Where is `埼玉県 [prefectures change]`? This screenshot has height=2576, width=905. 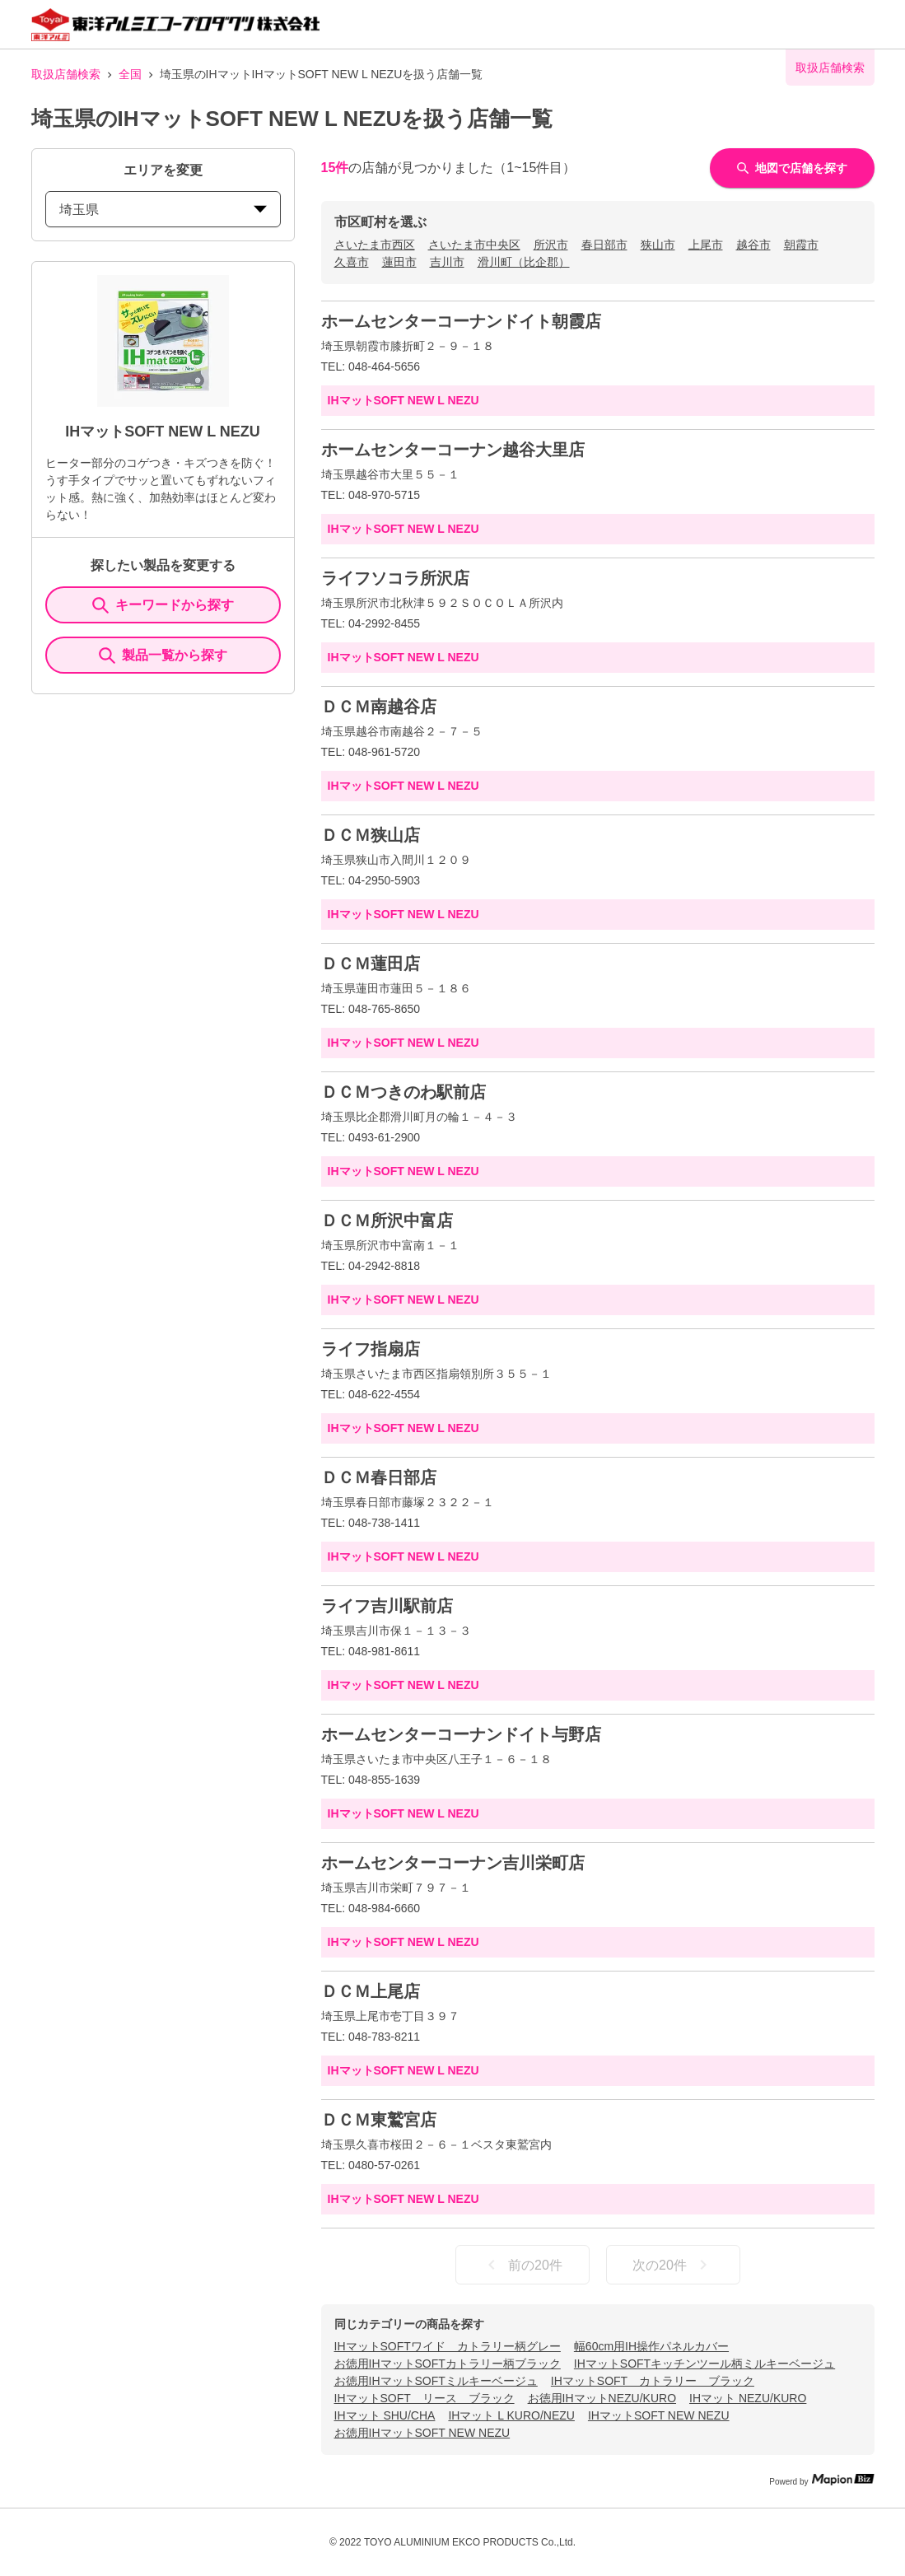 埼玉県 [prefectures change] is located at coordinates (163, 210).